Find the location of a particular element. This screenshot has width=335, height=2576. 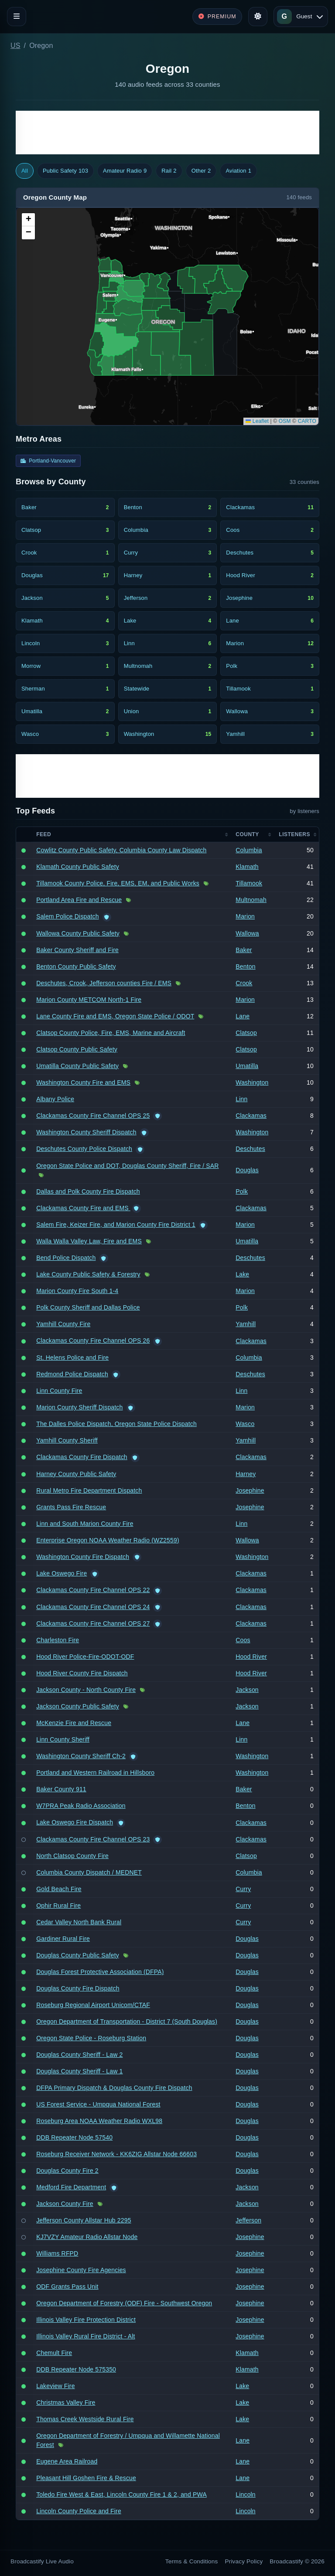

Salem Police Dispatch is located at coordinates (67, 916).